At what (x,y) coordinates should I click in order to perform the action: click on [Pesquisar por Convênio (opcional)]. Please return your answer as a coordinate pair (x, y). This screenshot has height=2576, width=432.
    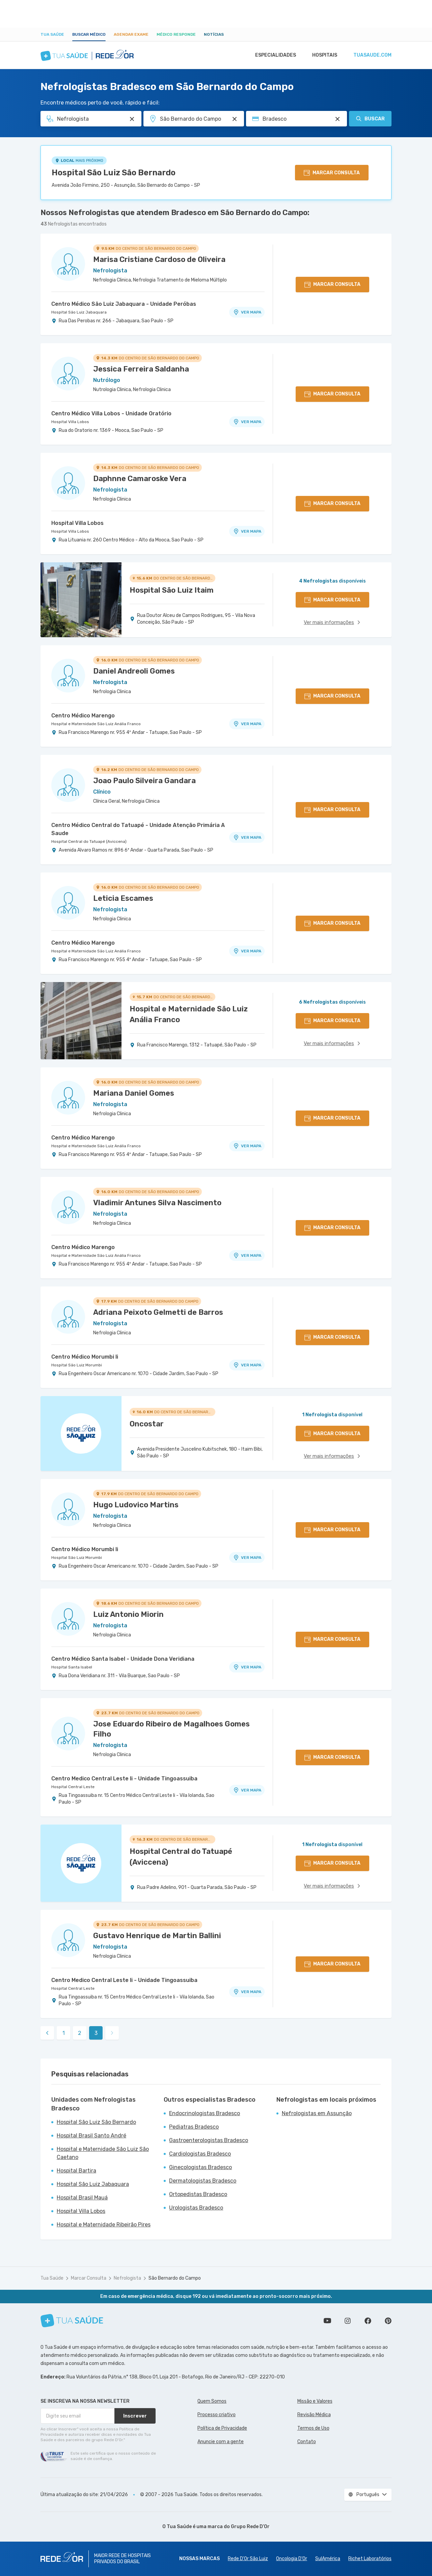
    Looking at the image, I should click on (337, 119).